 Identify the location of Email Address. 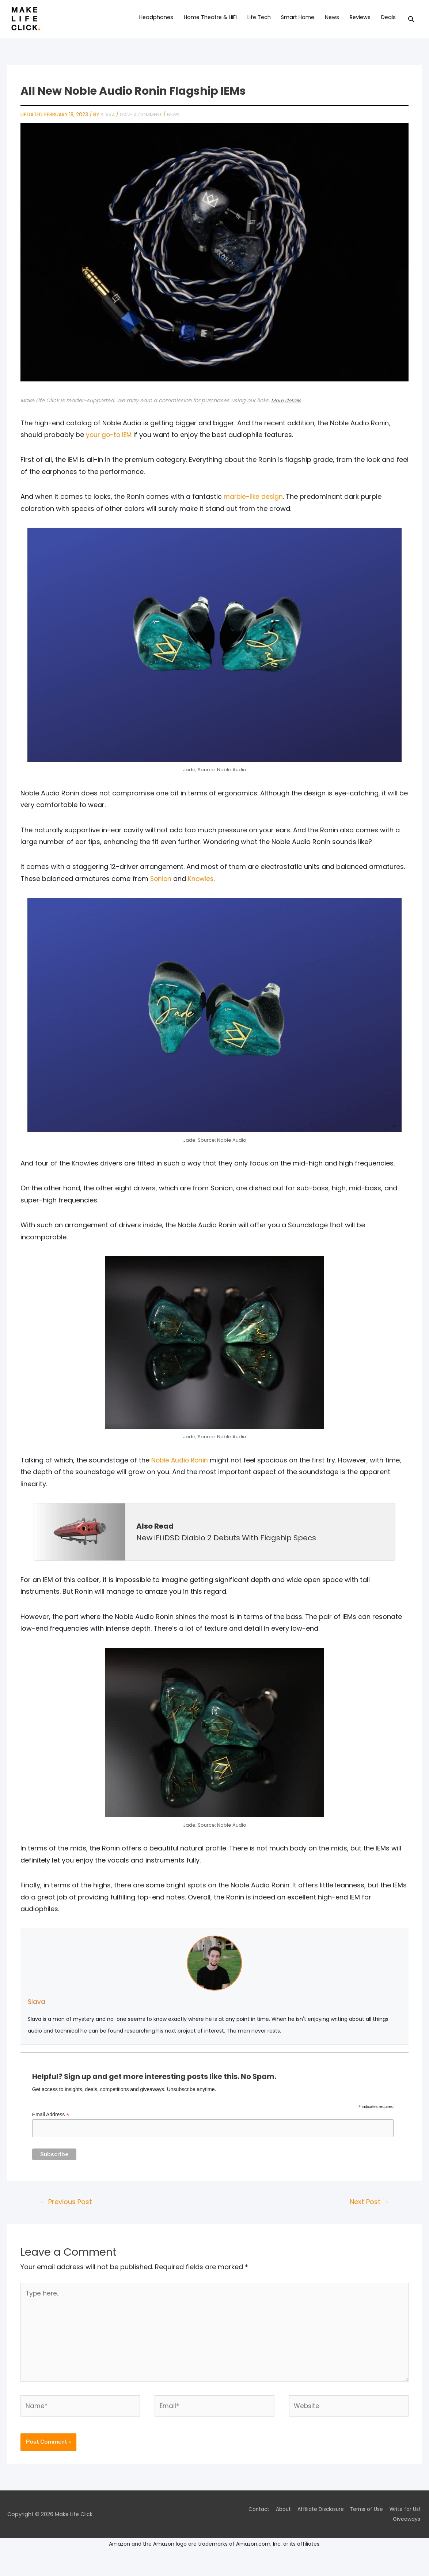
(50, 2123).